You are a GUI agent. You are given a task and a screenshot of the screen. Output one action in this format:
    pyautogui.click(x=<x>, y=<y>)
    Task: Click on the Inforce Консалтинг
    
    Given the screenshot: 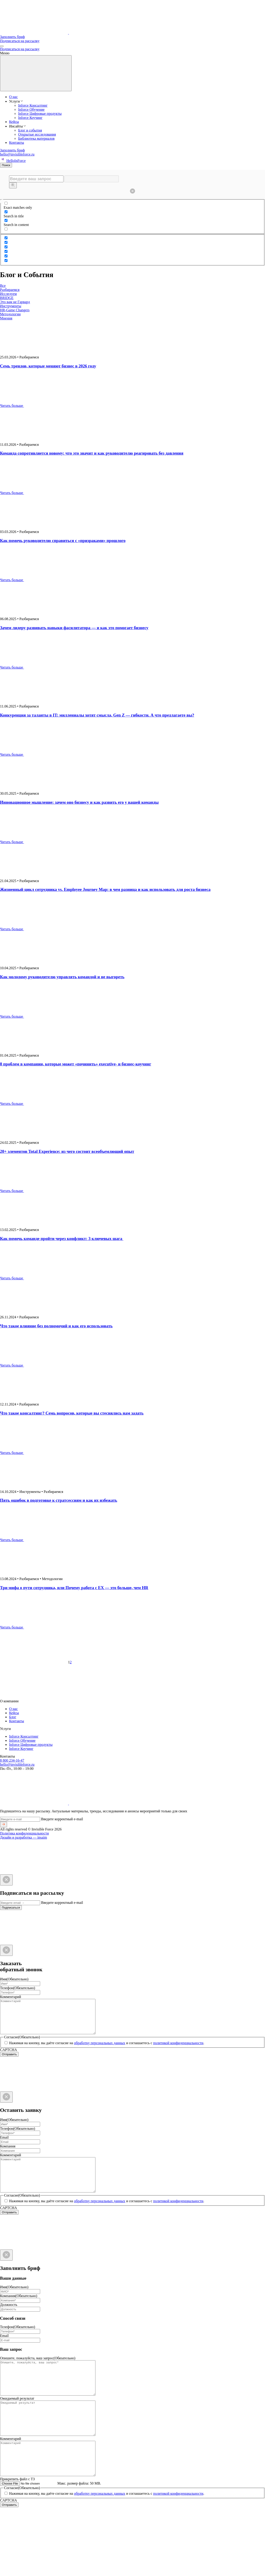 What is the action you would take?
    pyautogui.click(x=33, y=105)
    